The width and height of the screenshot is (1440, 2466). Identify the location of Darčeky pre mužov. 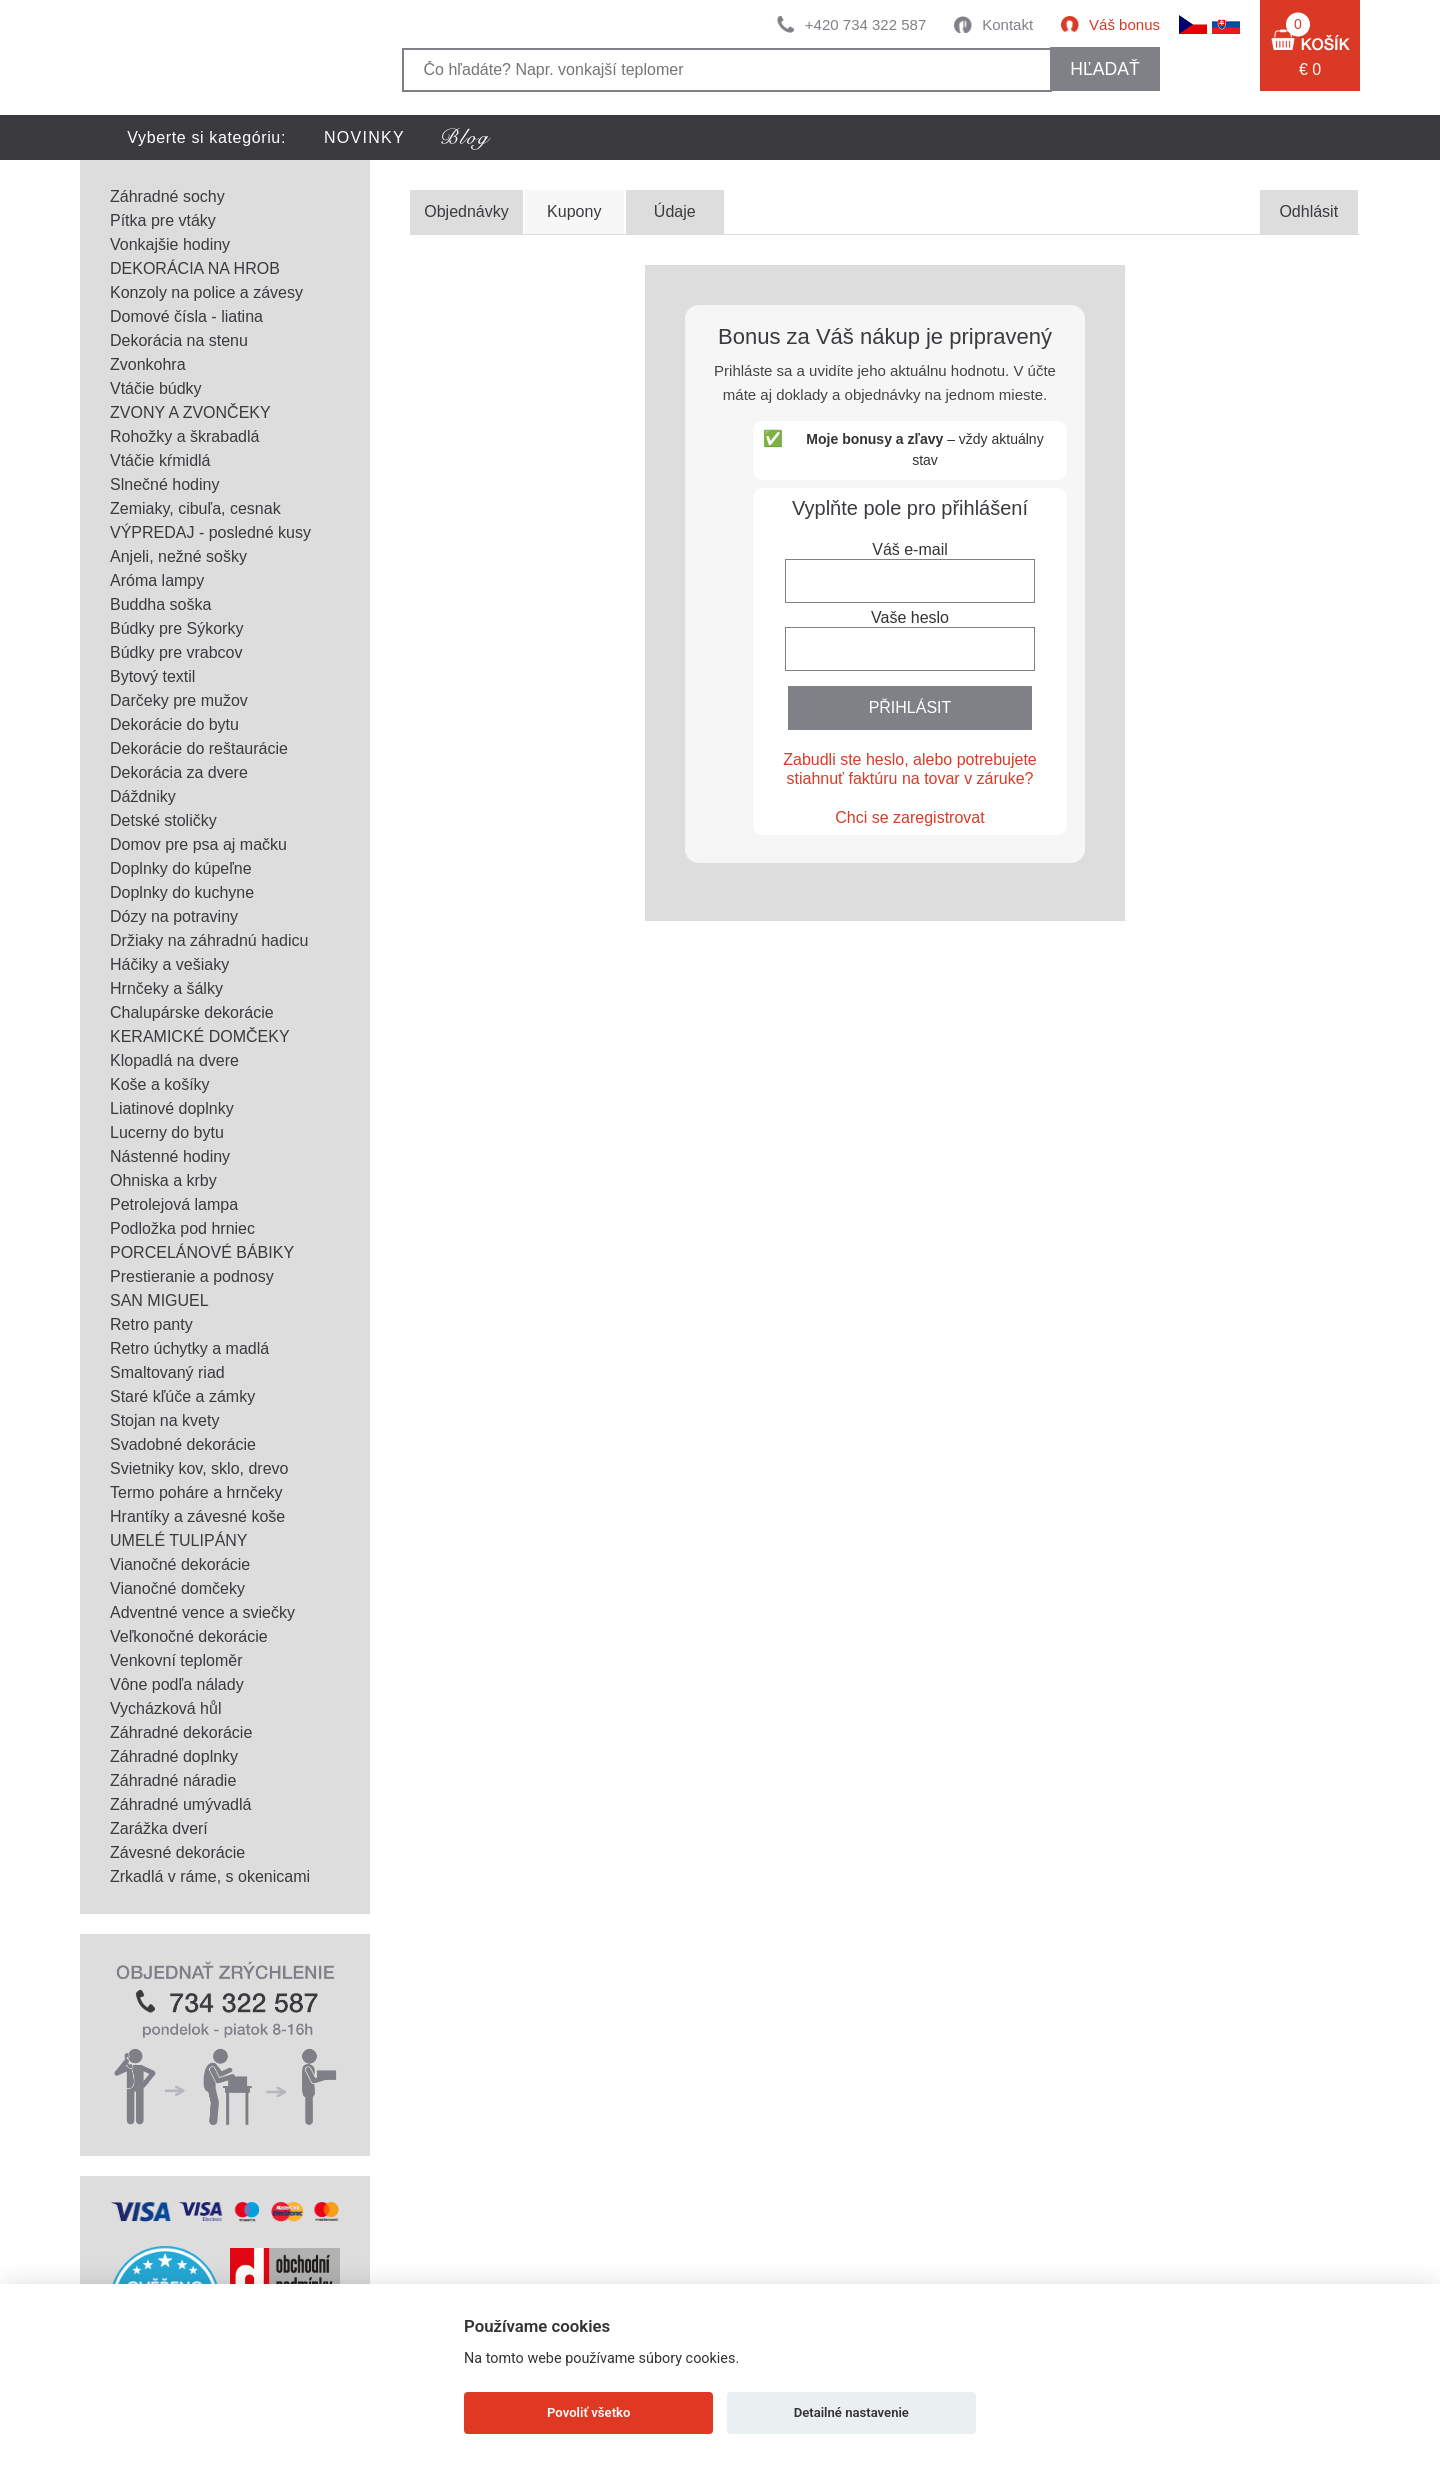
(179, 700).